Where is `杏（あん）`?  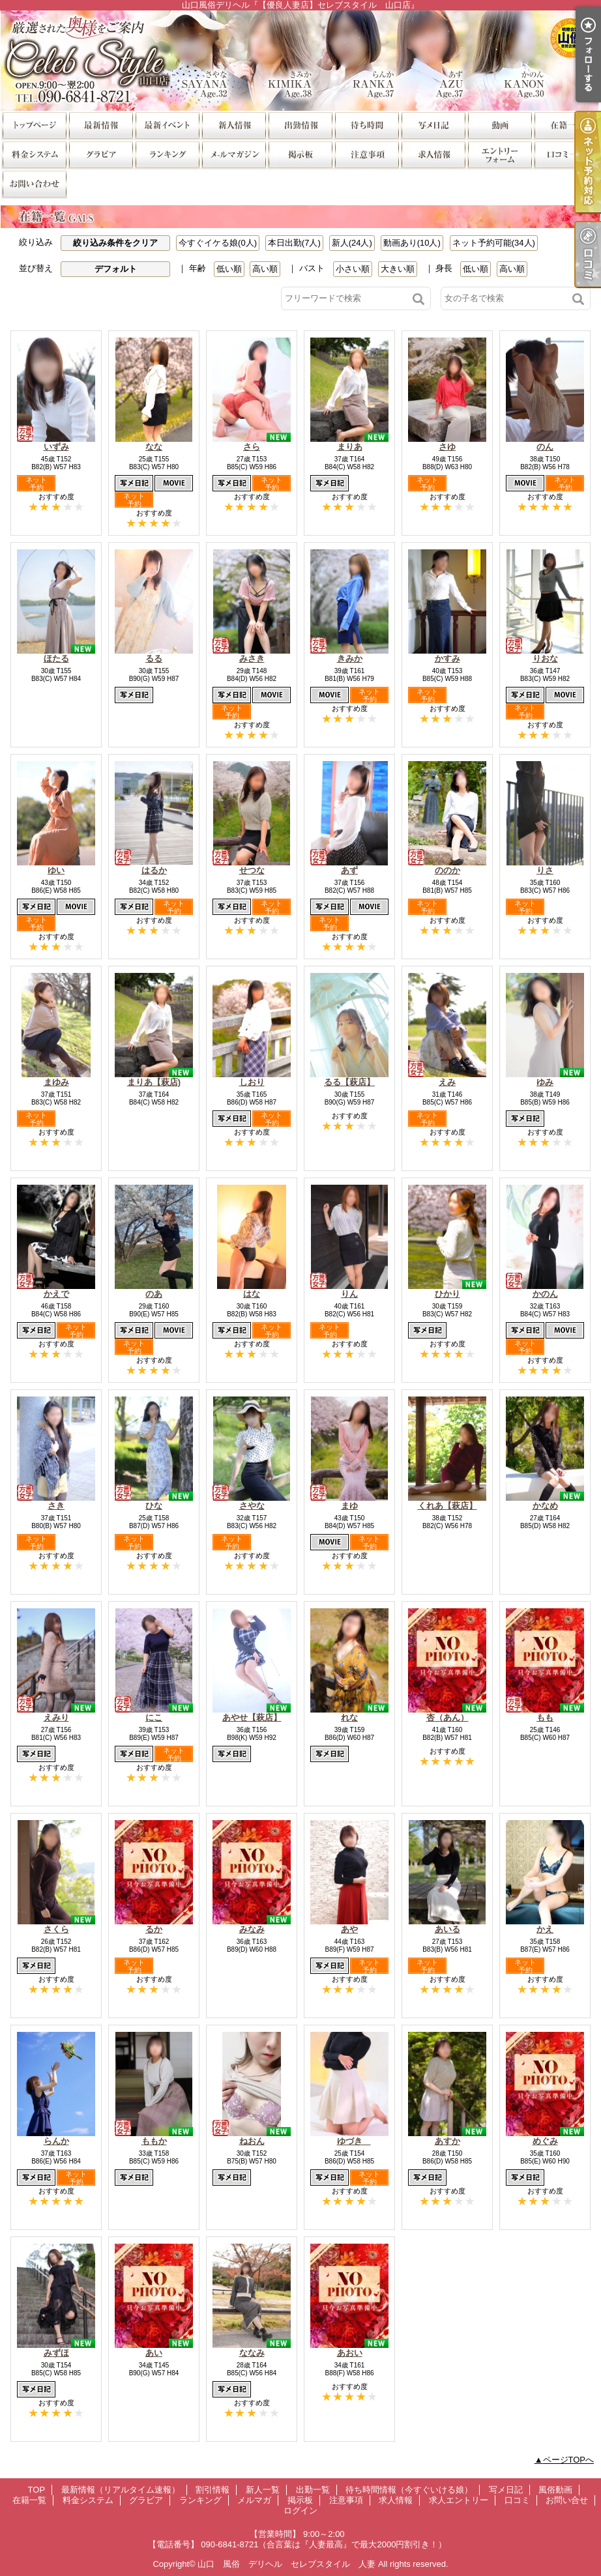
杏（あん） is located at coordinates (447, 1717).